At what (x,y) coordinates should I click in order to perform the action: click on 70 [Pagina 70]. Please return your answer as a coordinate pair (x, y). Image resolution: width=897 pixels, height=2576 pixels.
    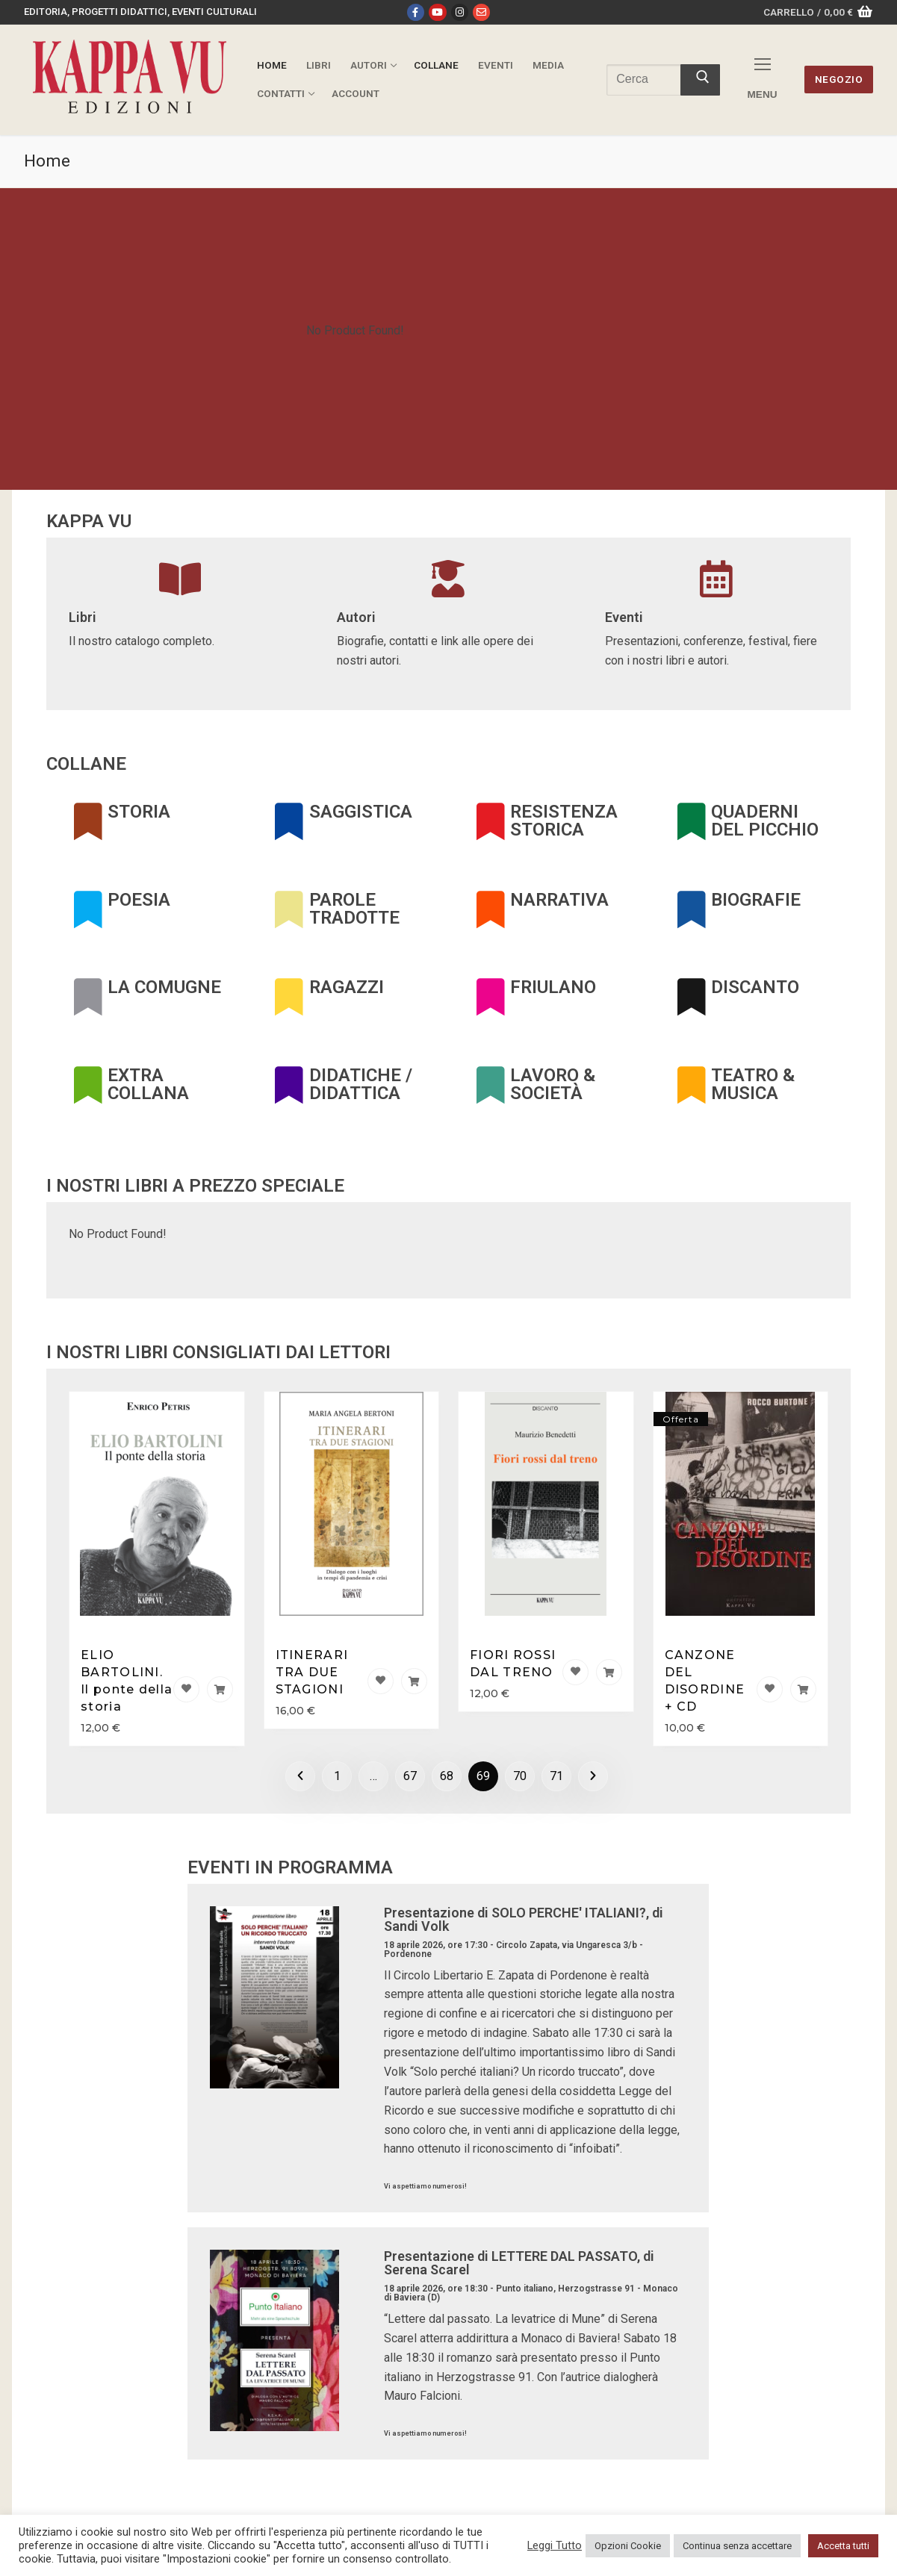
    Looking at the image, I should click on (520, 1776).